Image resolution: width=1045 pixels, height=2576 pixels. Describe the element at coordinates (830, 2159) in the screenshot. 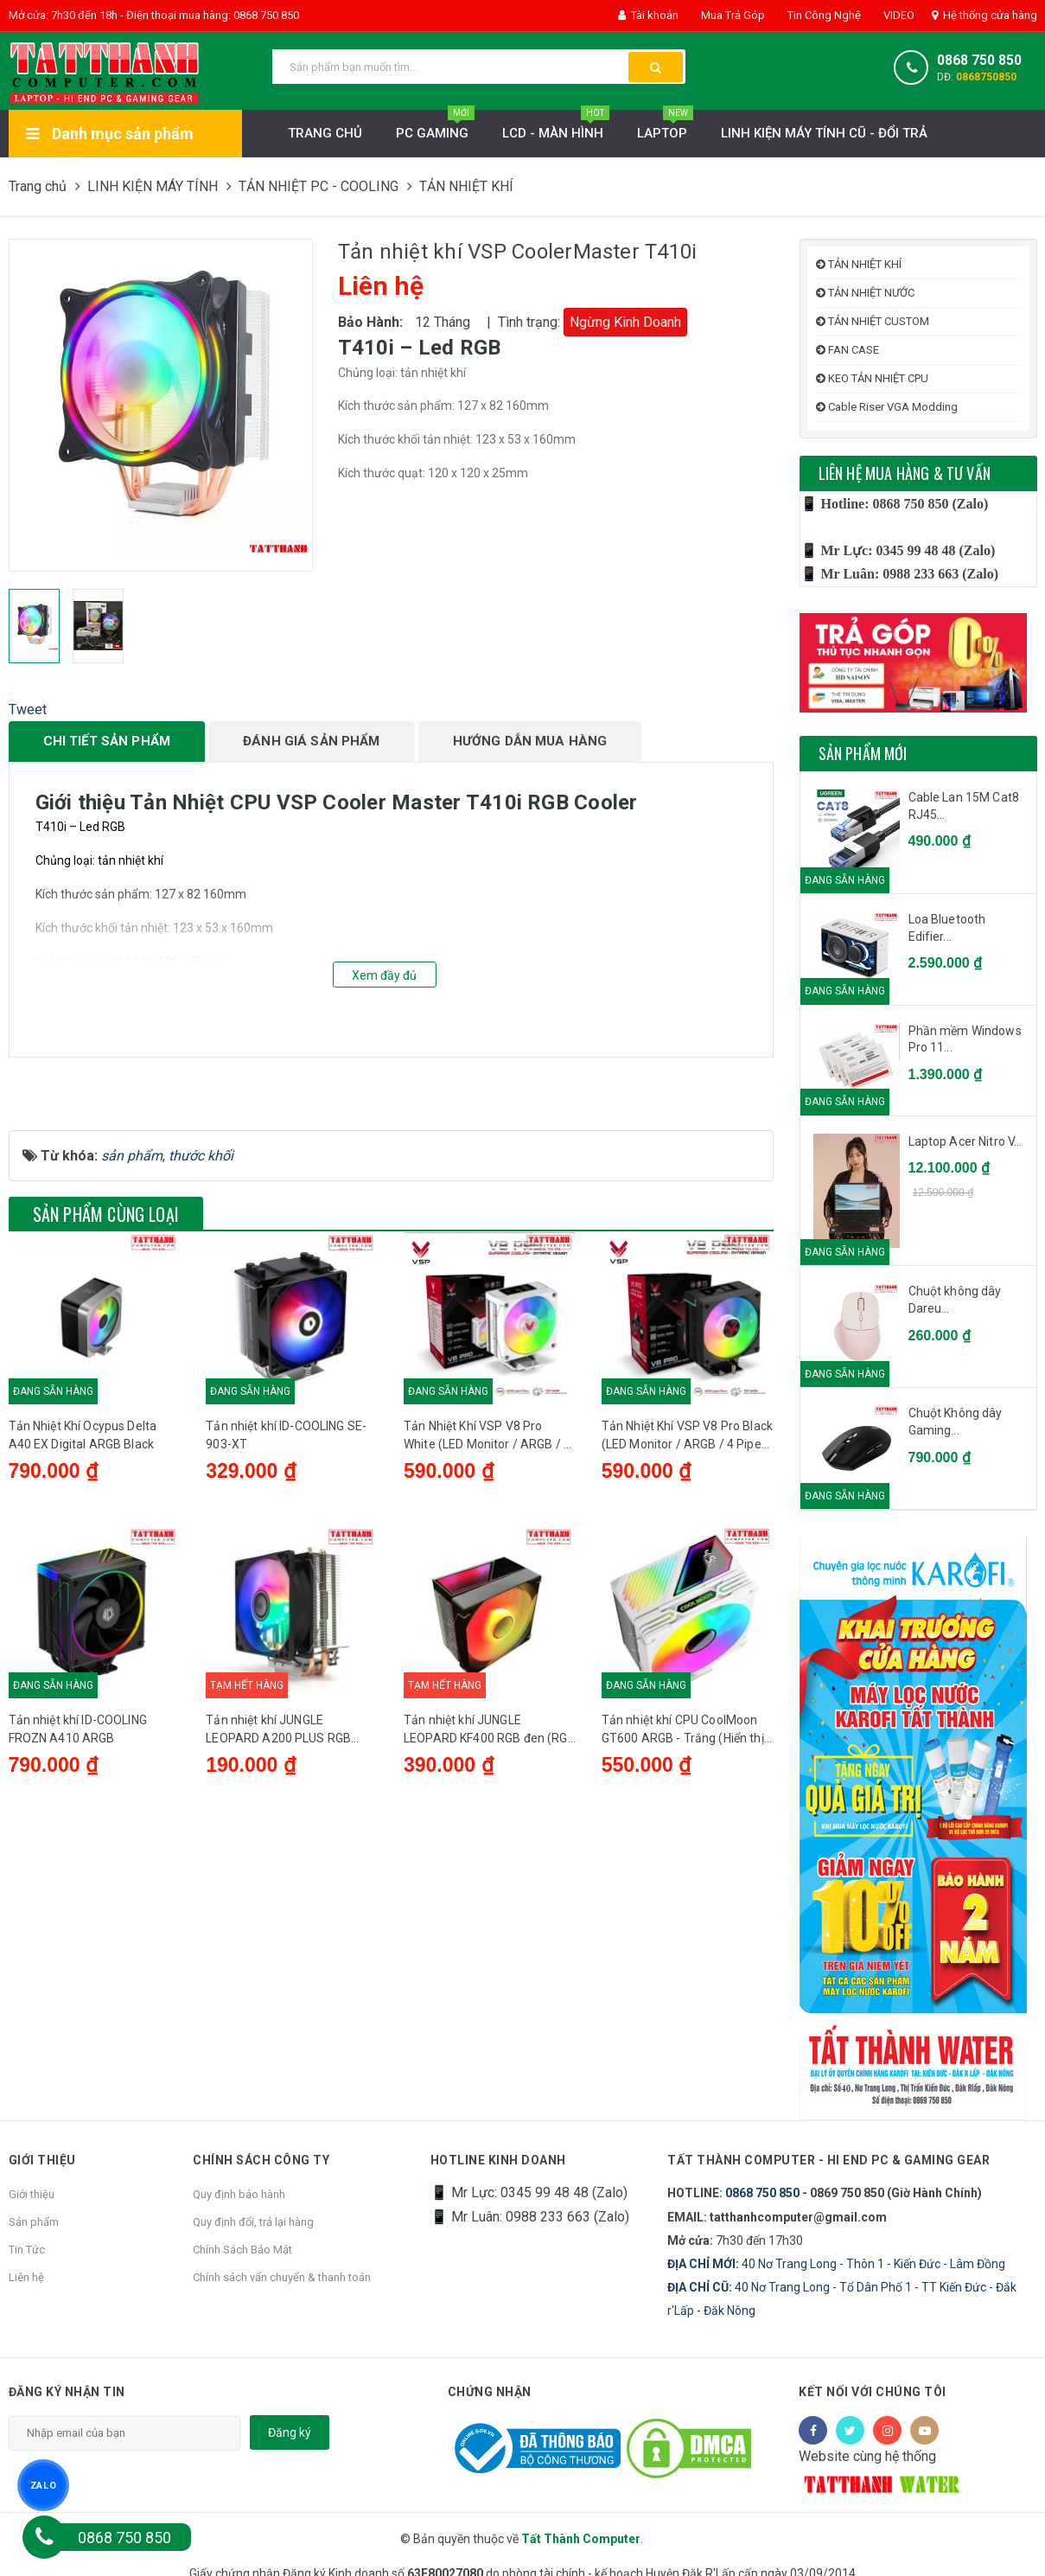

I see `Tất Thành Computer - Hi End PC & Gaming Gear [button]` at that location.